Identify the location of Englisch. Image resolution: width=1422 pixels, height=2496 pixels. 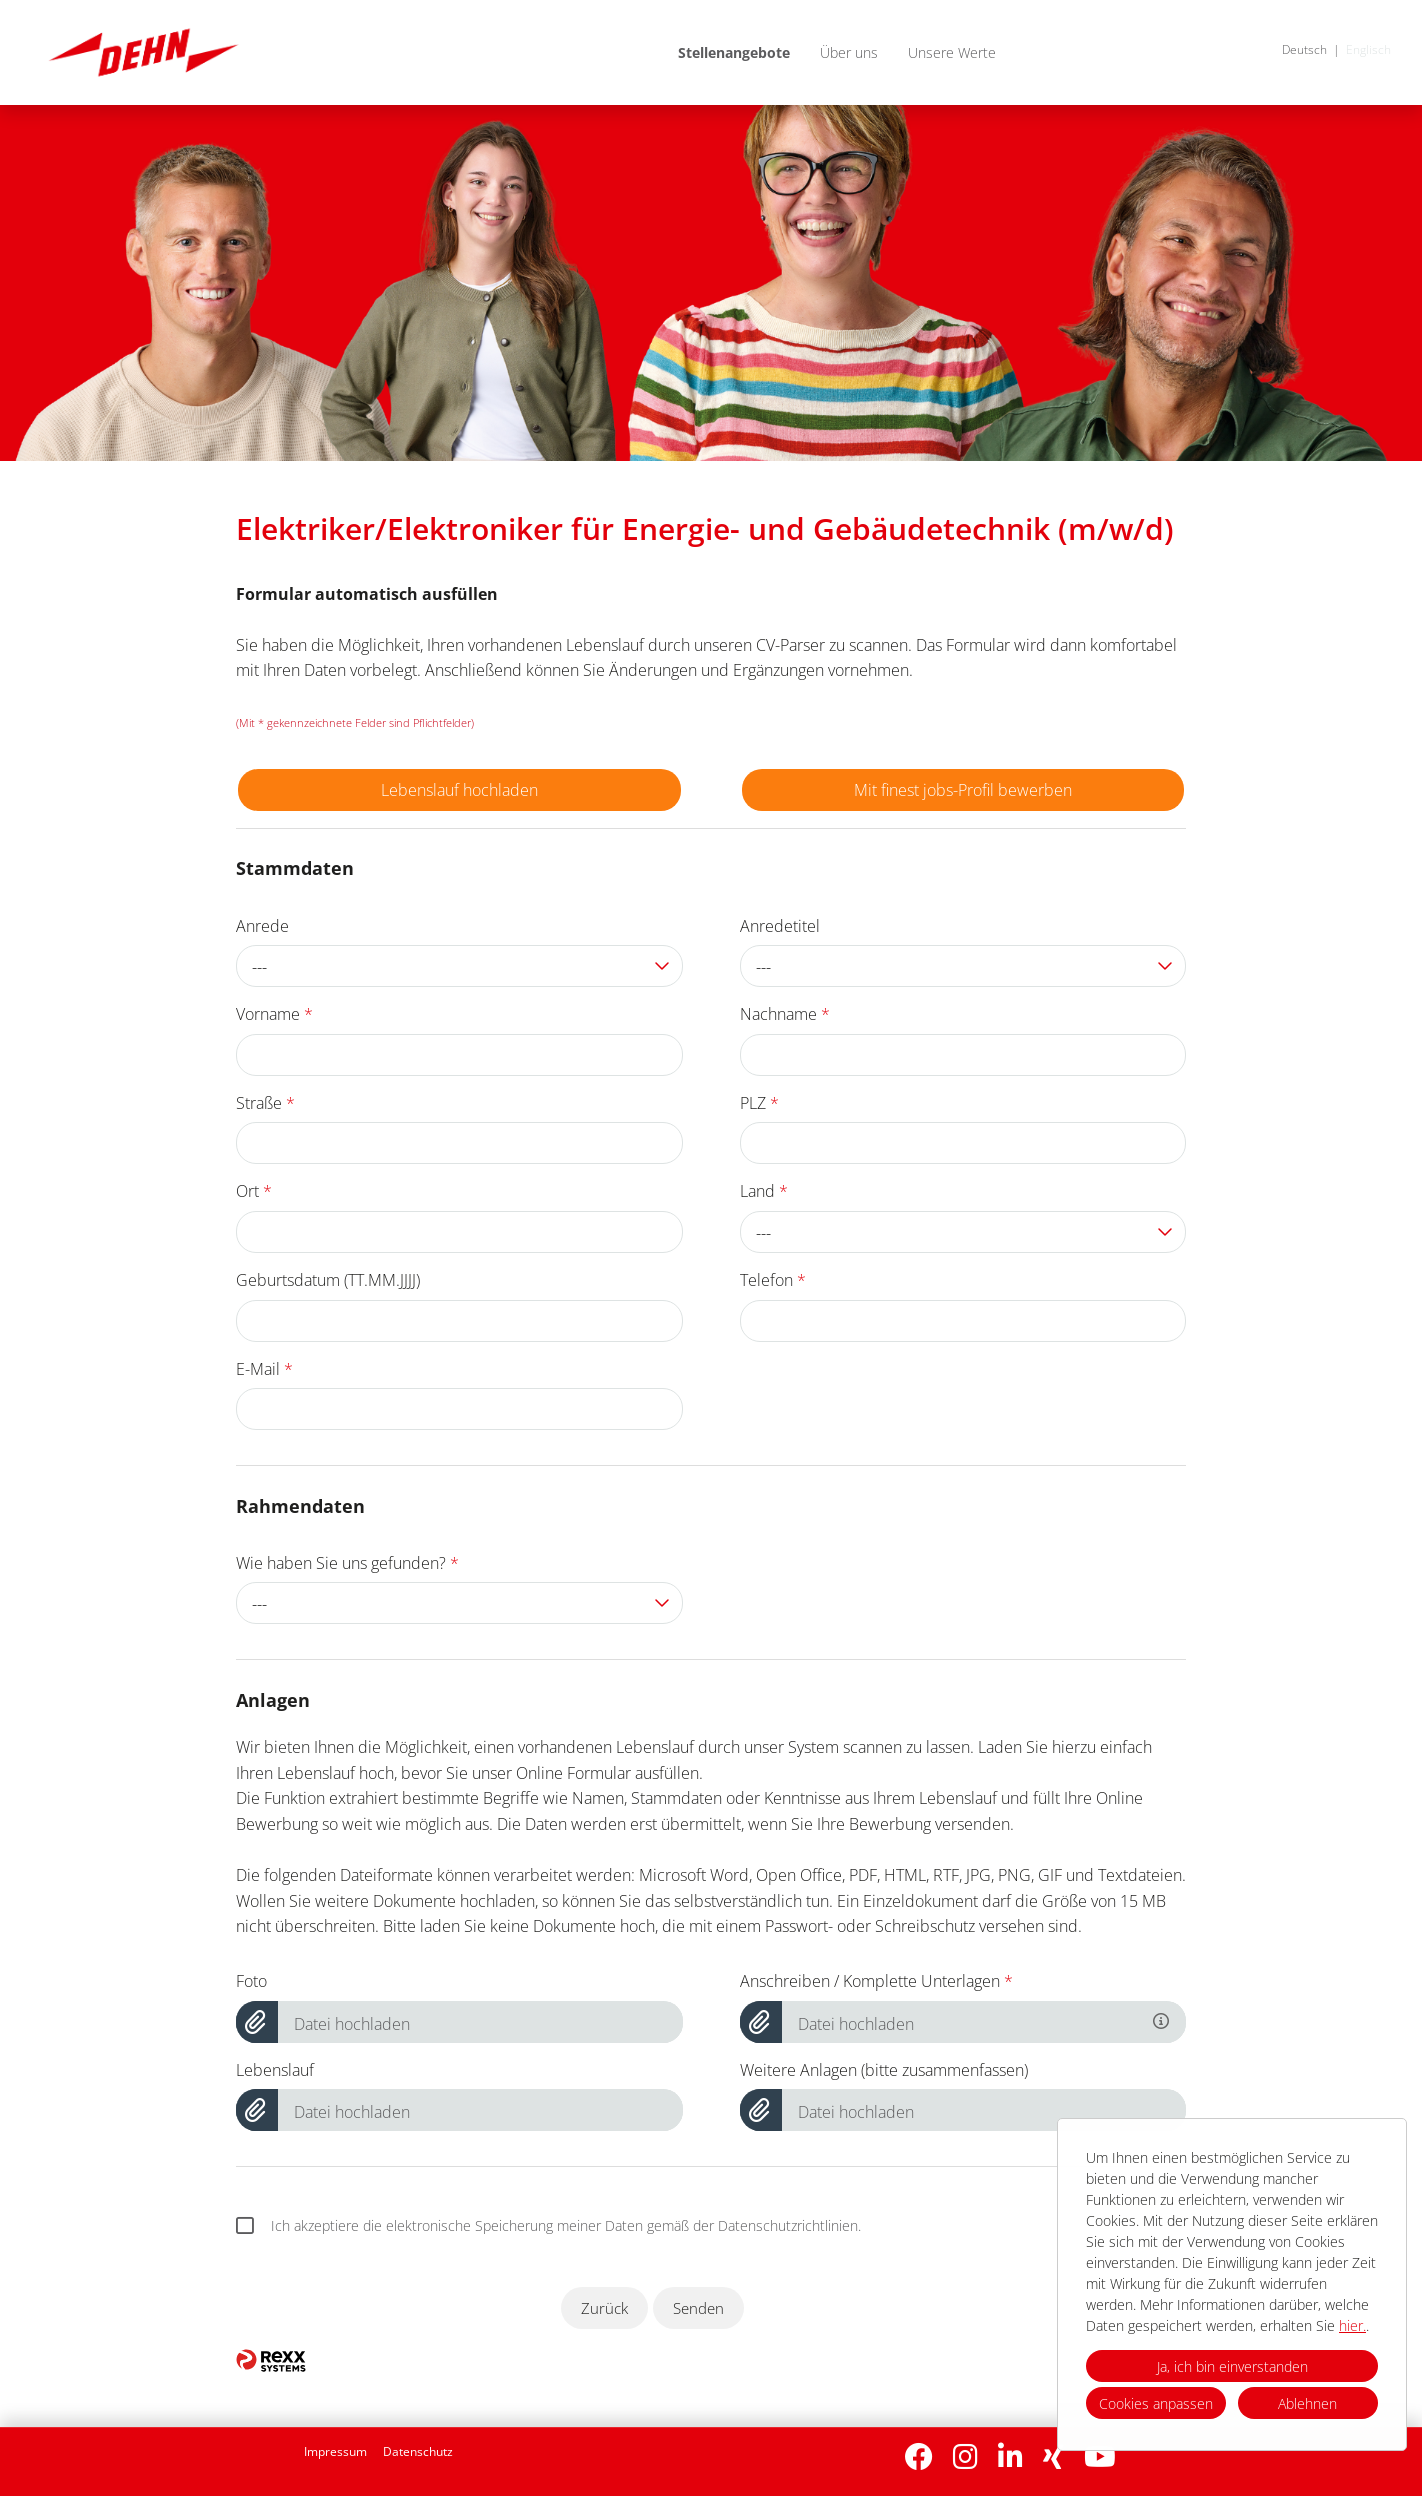
(1368, 49).